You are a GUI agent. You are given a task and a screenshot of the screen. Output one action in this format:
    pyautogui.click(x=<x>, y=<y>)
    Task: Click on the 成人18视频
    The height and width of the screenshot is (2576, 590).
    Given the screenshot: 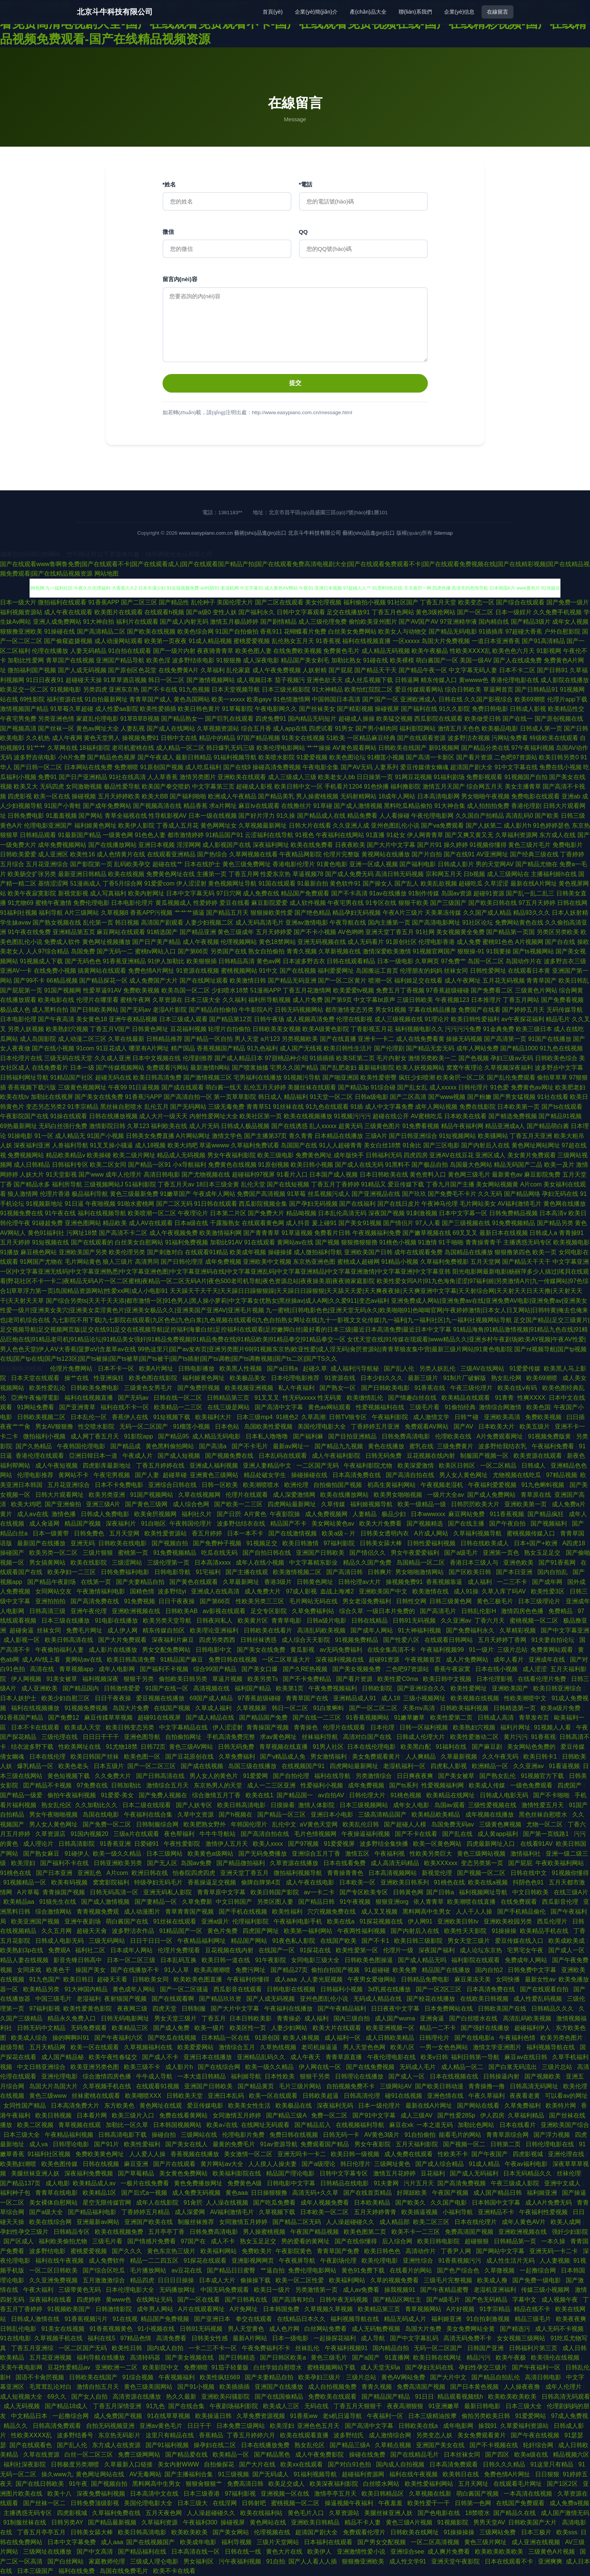 What is the action you would take?
    pyautogui.click(x=150, y=1145)
    